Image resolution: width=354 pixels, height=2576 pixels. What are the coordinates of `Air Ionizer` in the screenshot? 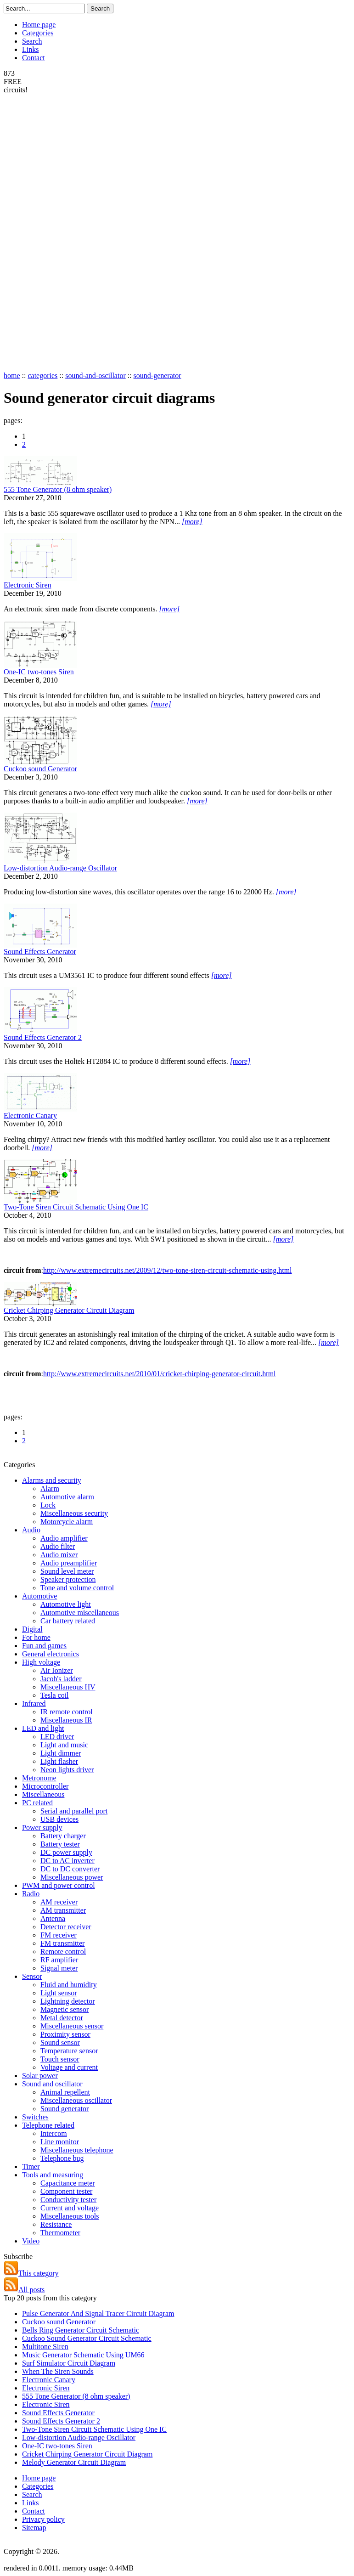 It's located at (56, 1670).